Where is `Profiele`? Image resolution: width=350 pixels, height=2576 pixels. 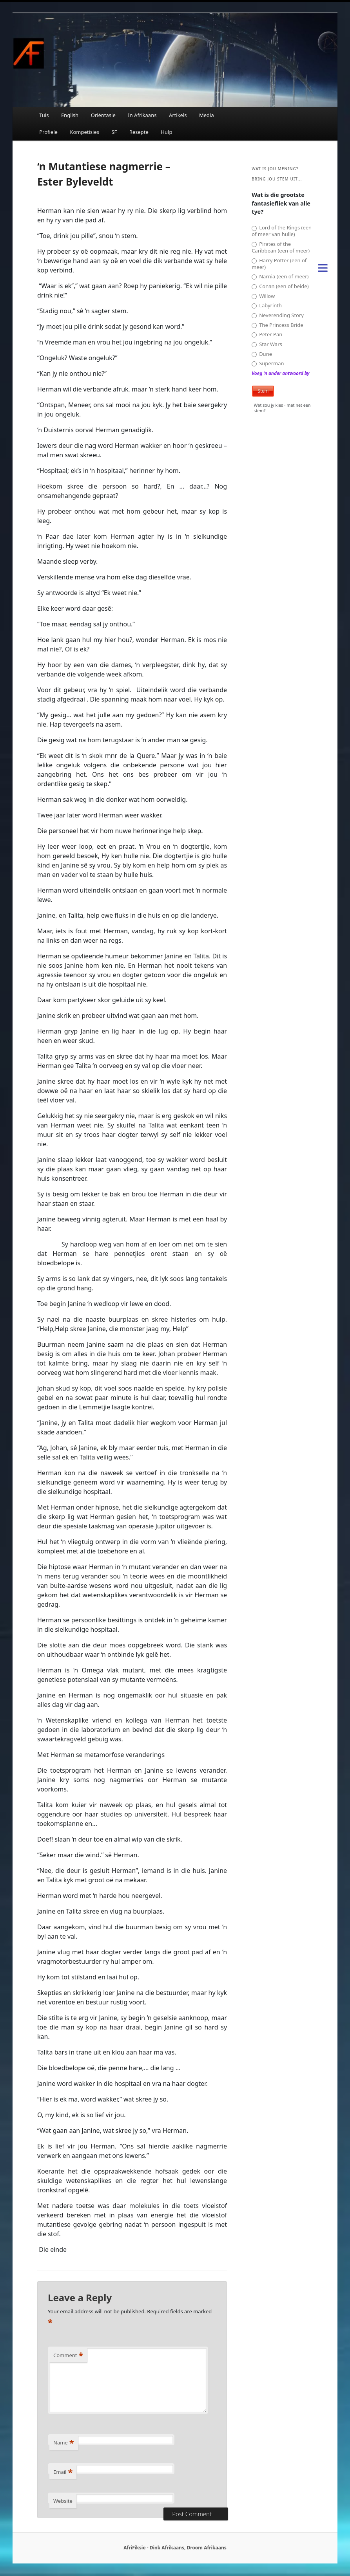 Profiele is located at coordinates (48, 131).